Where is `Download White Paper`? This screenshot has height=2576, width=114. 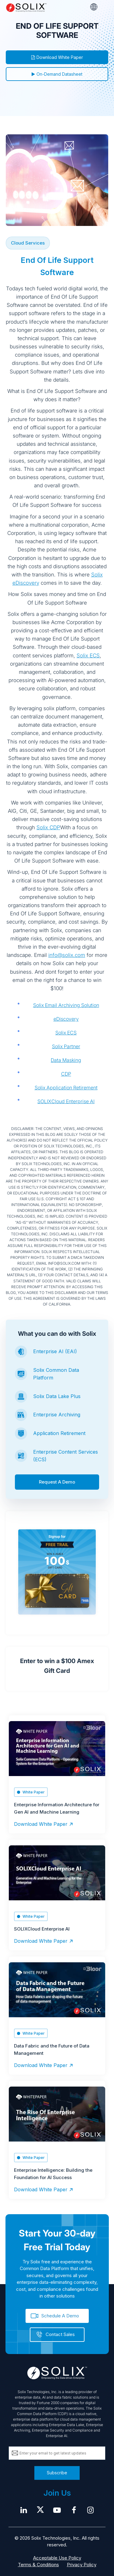 Download White Paper is located at coordinates (57, 57).